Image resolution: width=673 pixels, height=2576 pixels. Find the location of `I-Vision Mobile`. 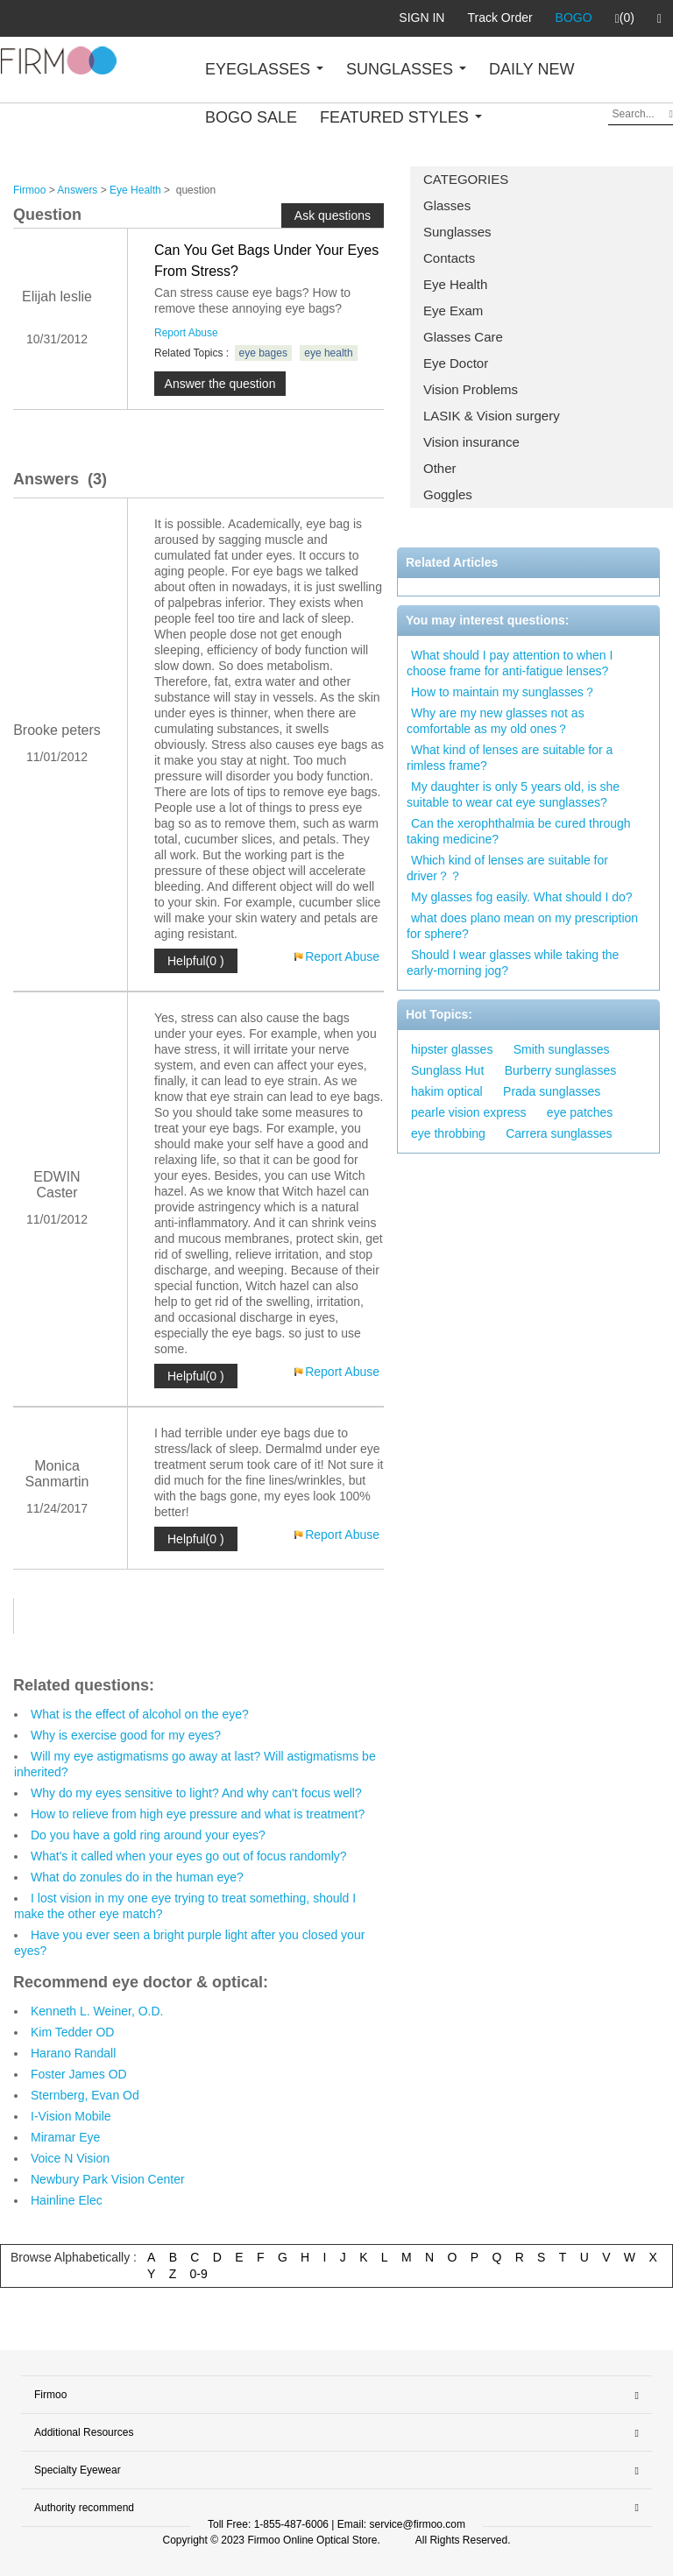

I-Vision Mobile is located at coordinates (71, 2116).